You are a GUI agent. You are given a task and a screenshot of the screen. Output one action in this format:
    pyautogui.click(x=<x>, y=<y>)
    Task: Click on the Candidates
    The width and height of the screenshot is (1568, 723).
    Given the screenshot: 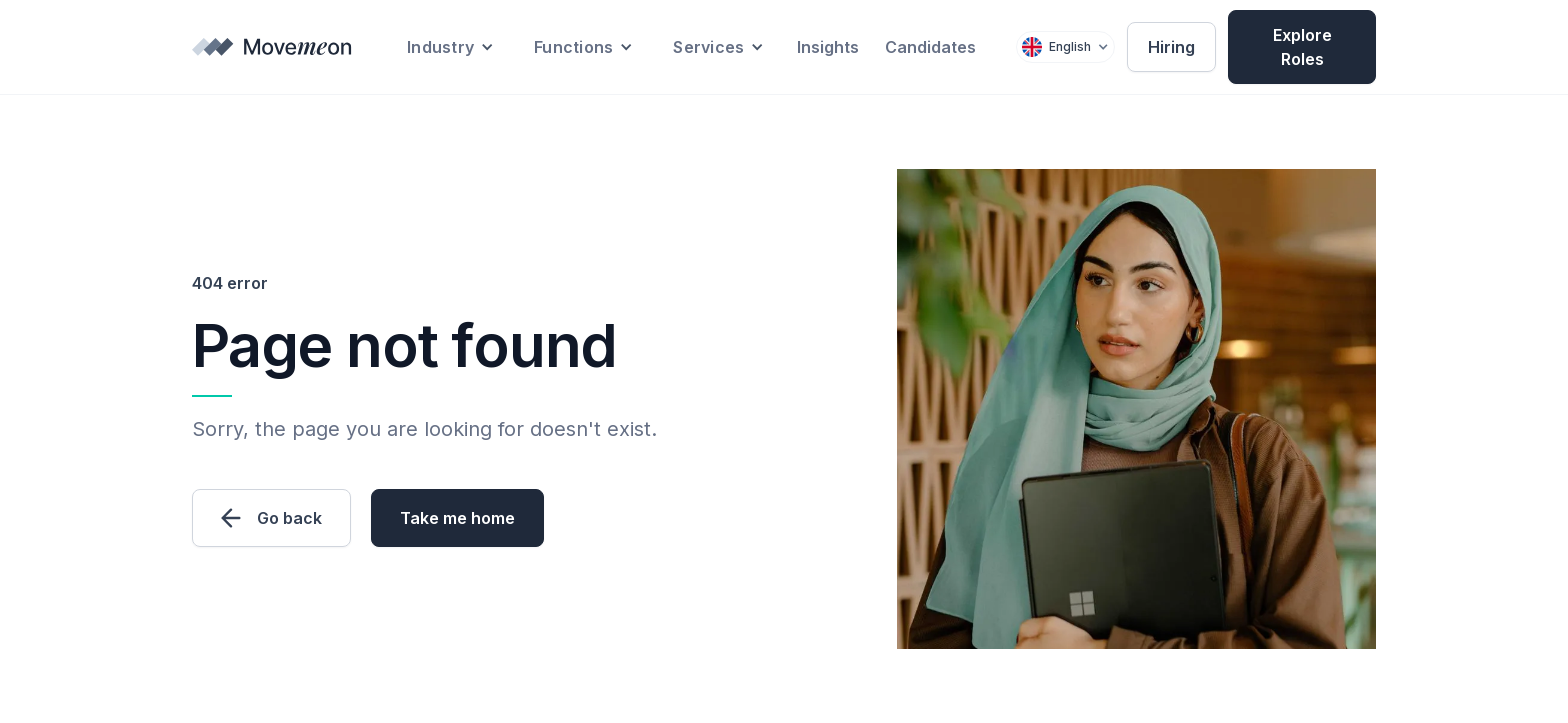 What is the action you would take?
    pyautogui.click(x=930, y=47)
    